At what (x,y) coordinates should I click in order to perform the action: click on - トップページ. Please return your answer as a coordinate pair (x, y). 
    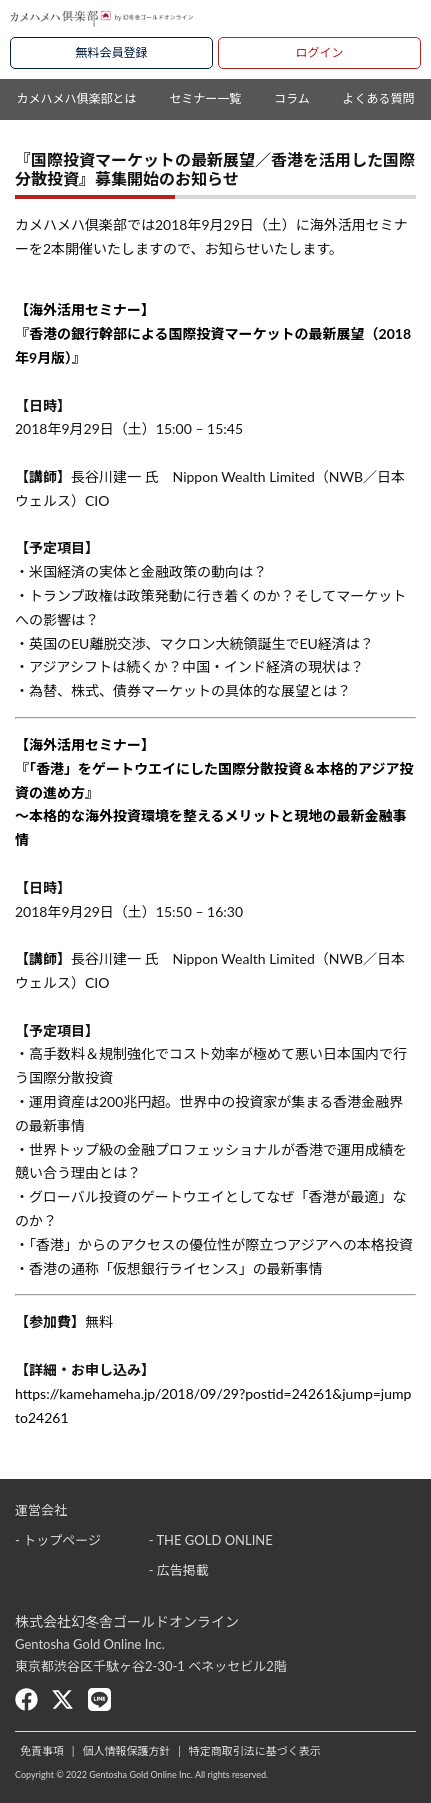
    Looking at the image, I should click on (58, 1540).